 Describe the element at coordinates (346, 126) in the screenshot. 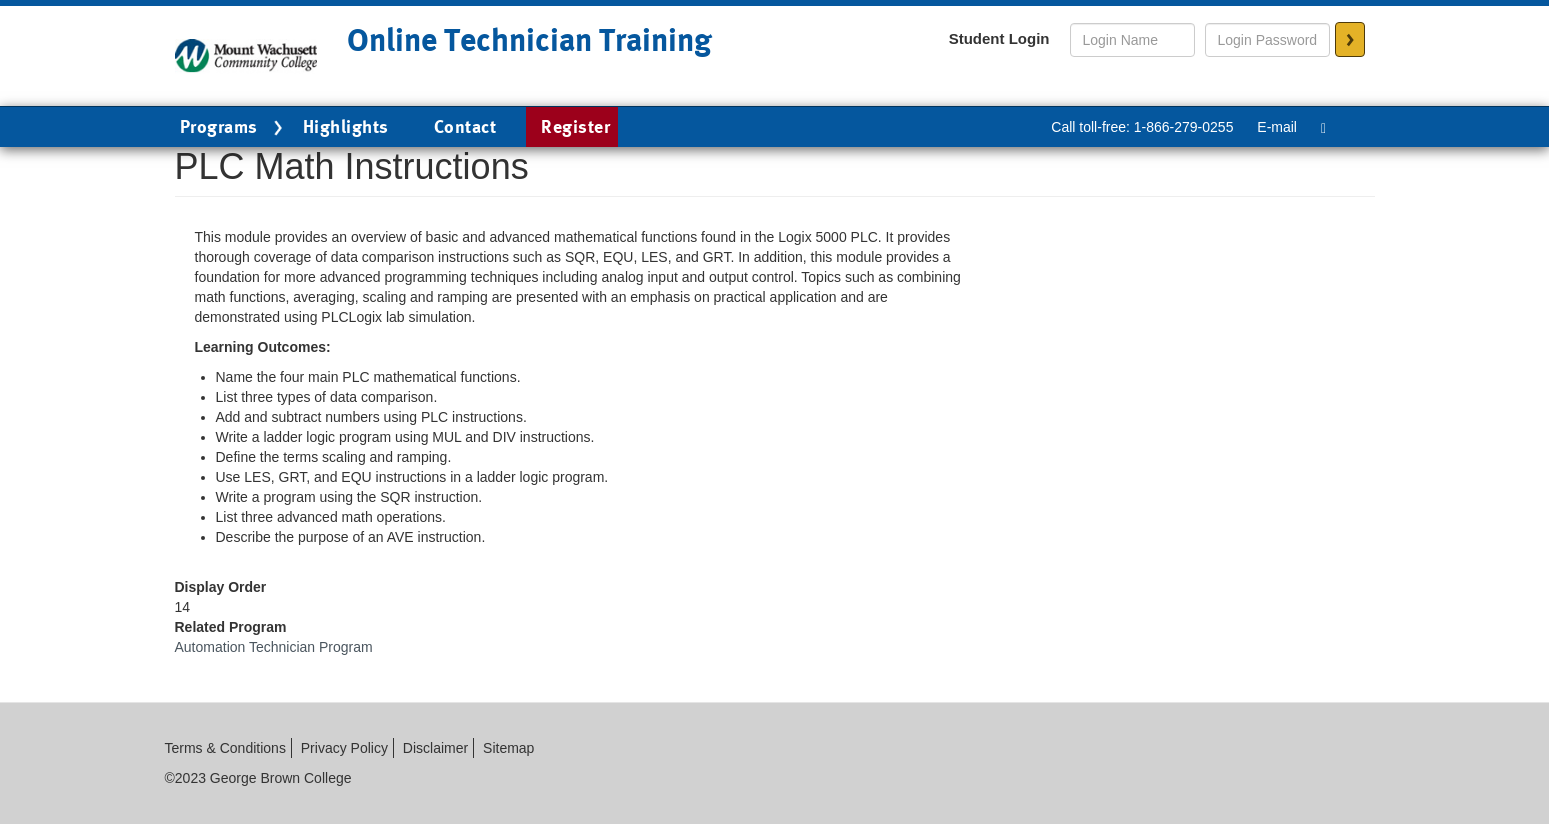

I see `Highlights` at that location.